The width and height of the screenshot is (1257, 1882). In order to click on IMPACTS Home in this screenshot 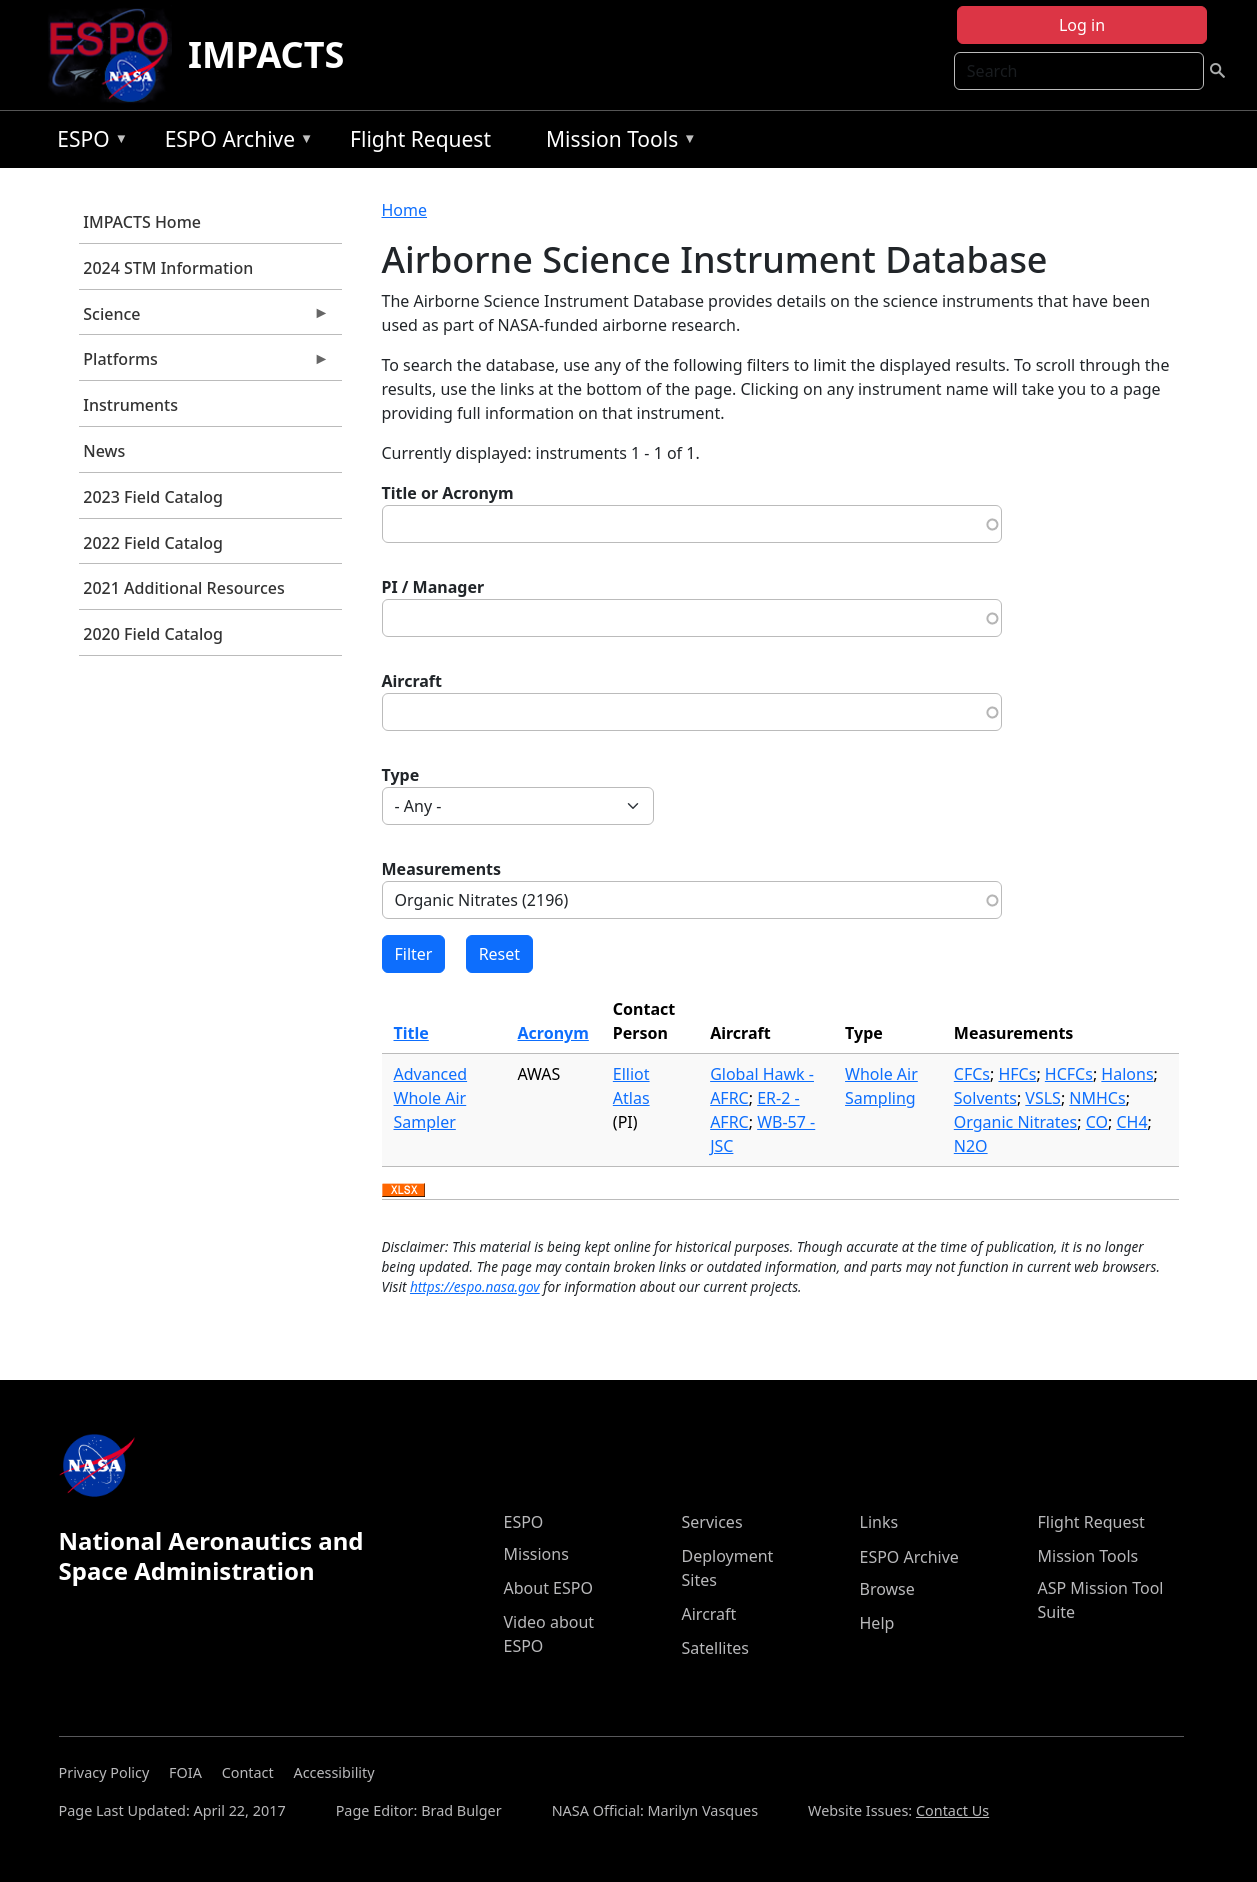, I will do `click(142, 222)`.